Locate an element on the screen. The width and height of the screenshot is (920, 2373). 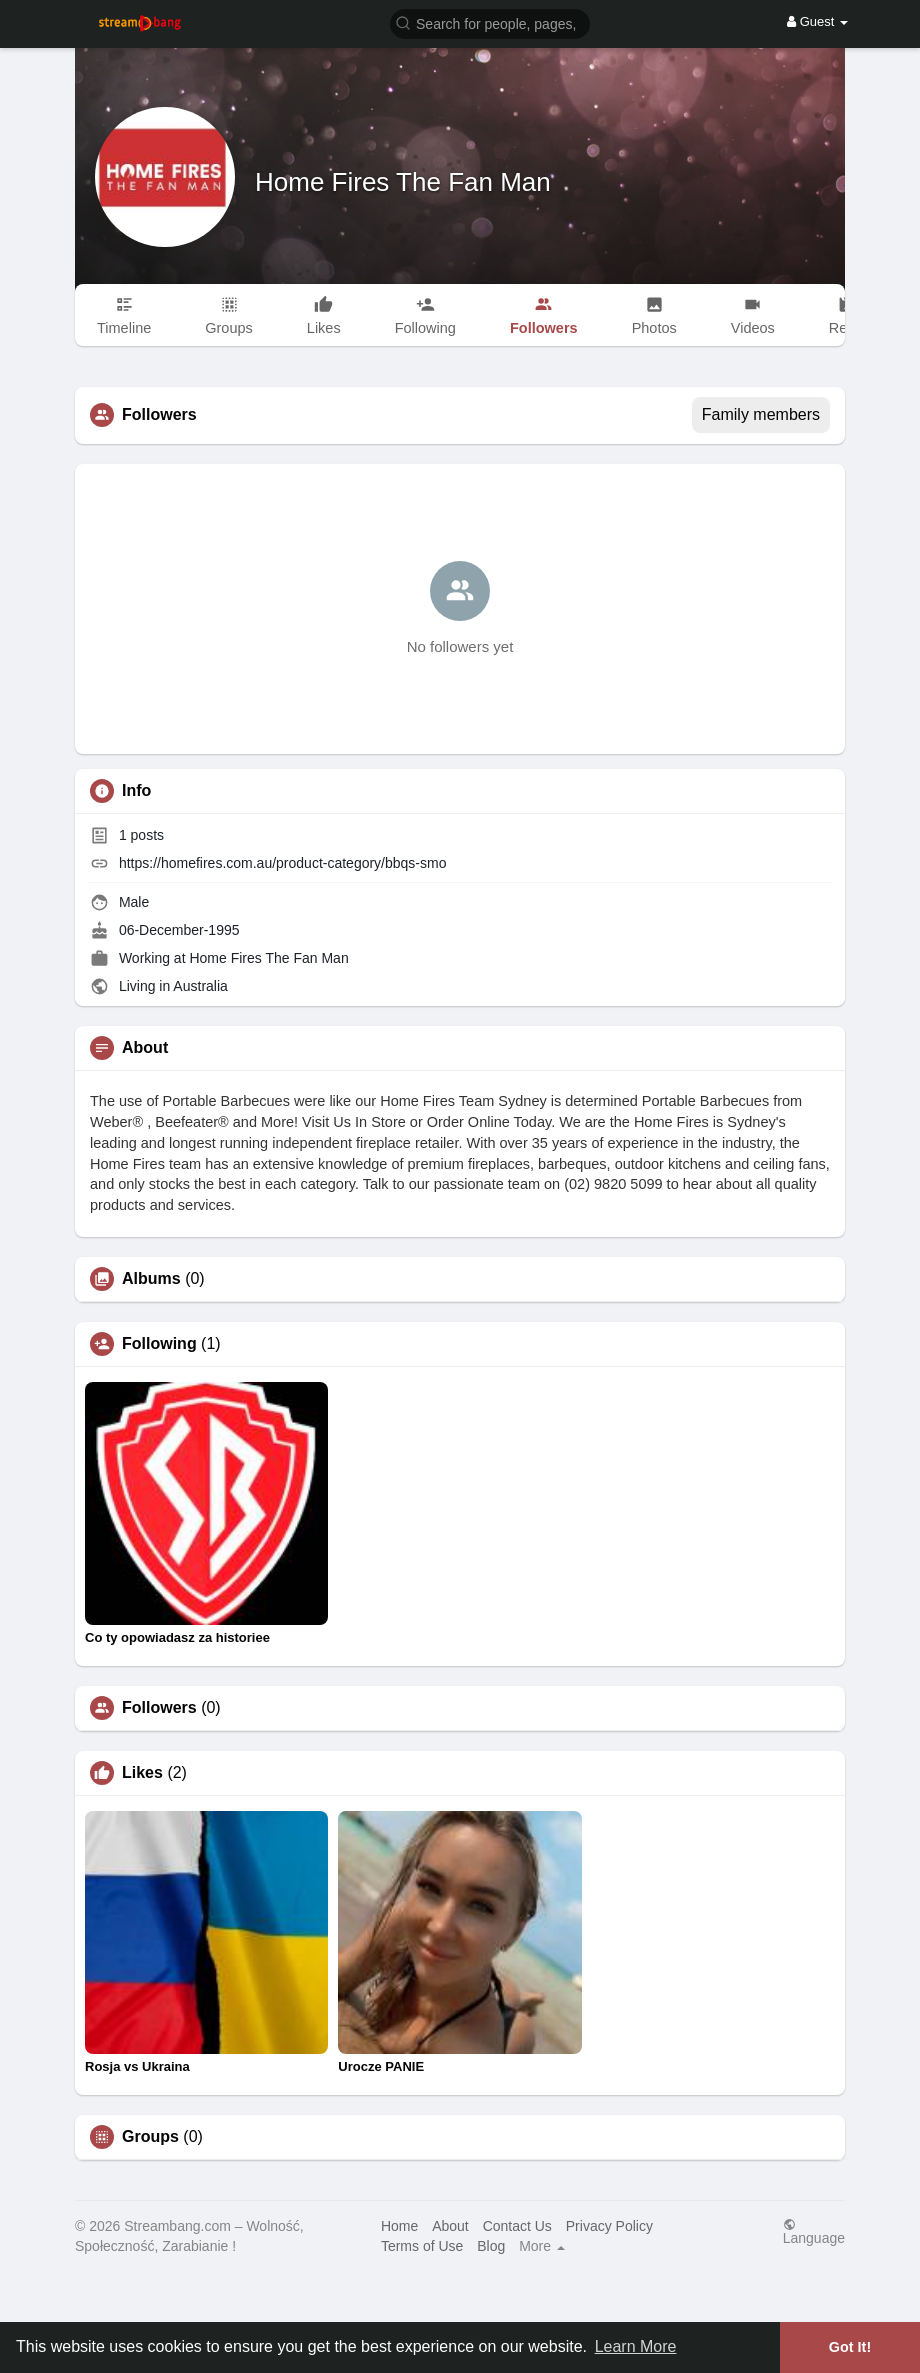
Home is located at coordinates (399, 2226).